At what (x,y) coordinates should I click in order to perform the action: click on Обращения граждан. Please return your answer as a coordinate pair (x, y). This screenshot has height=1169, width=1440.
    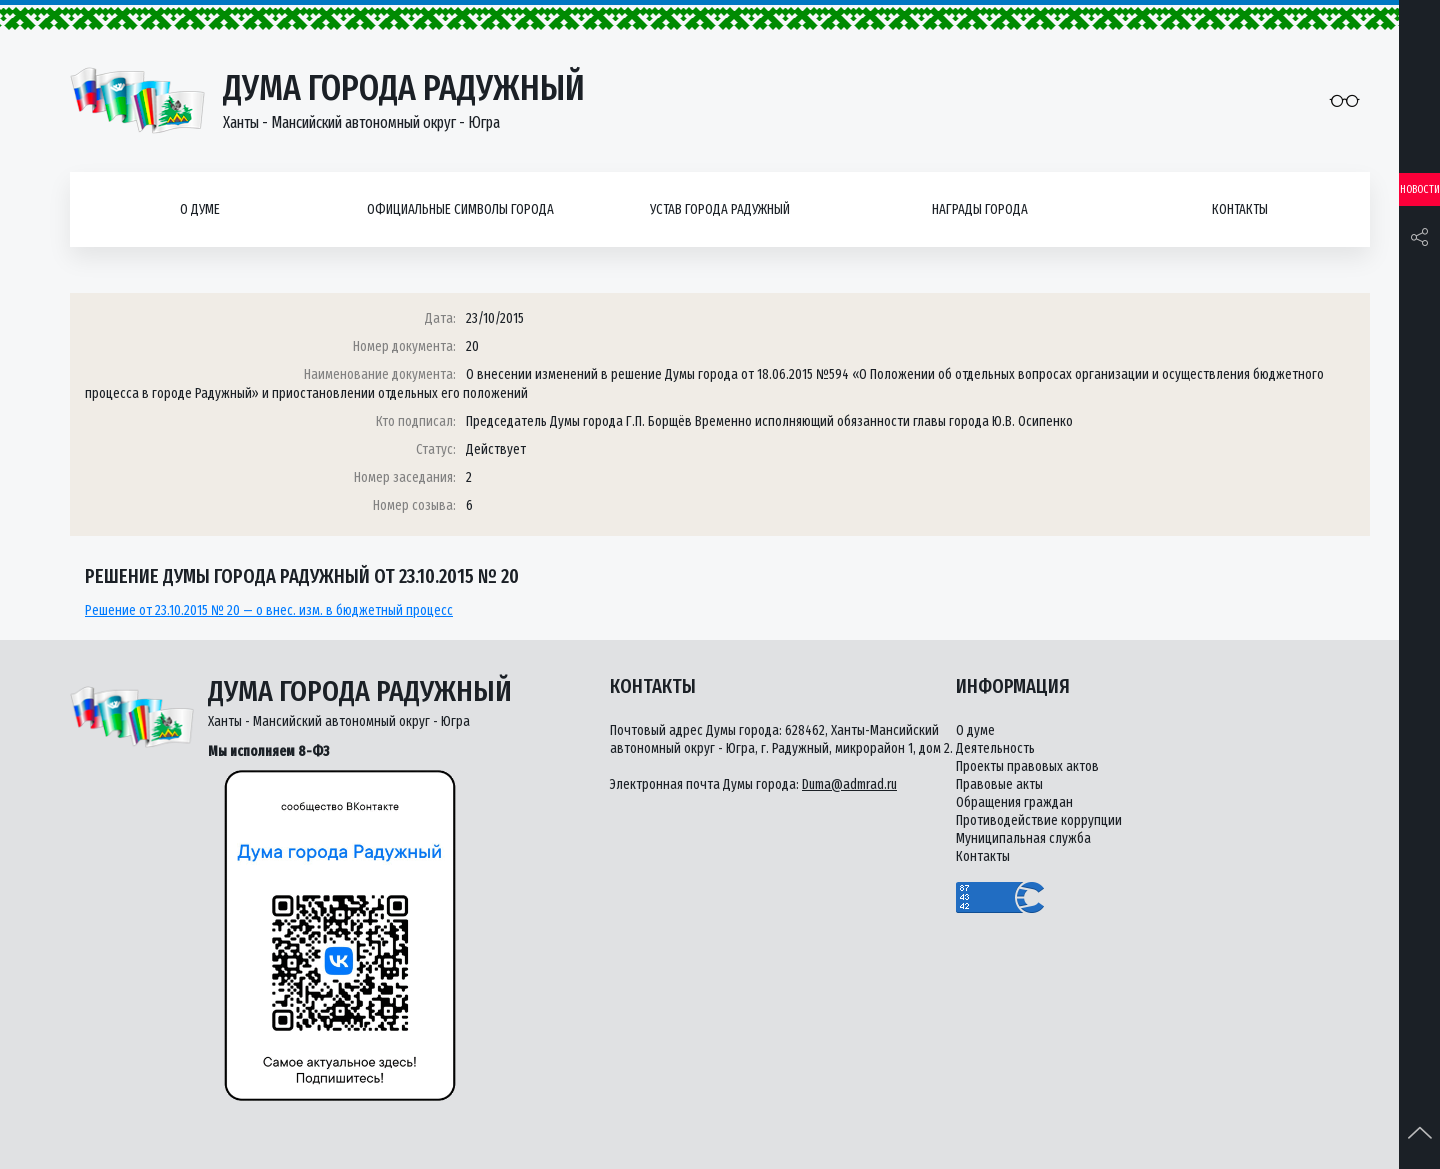
    Looking at the image, I should click on (1014, 802).